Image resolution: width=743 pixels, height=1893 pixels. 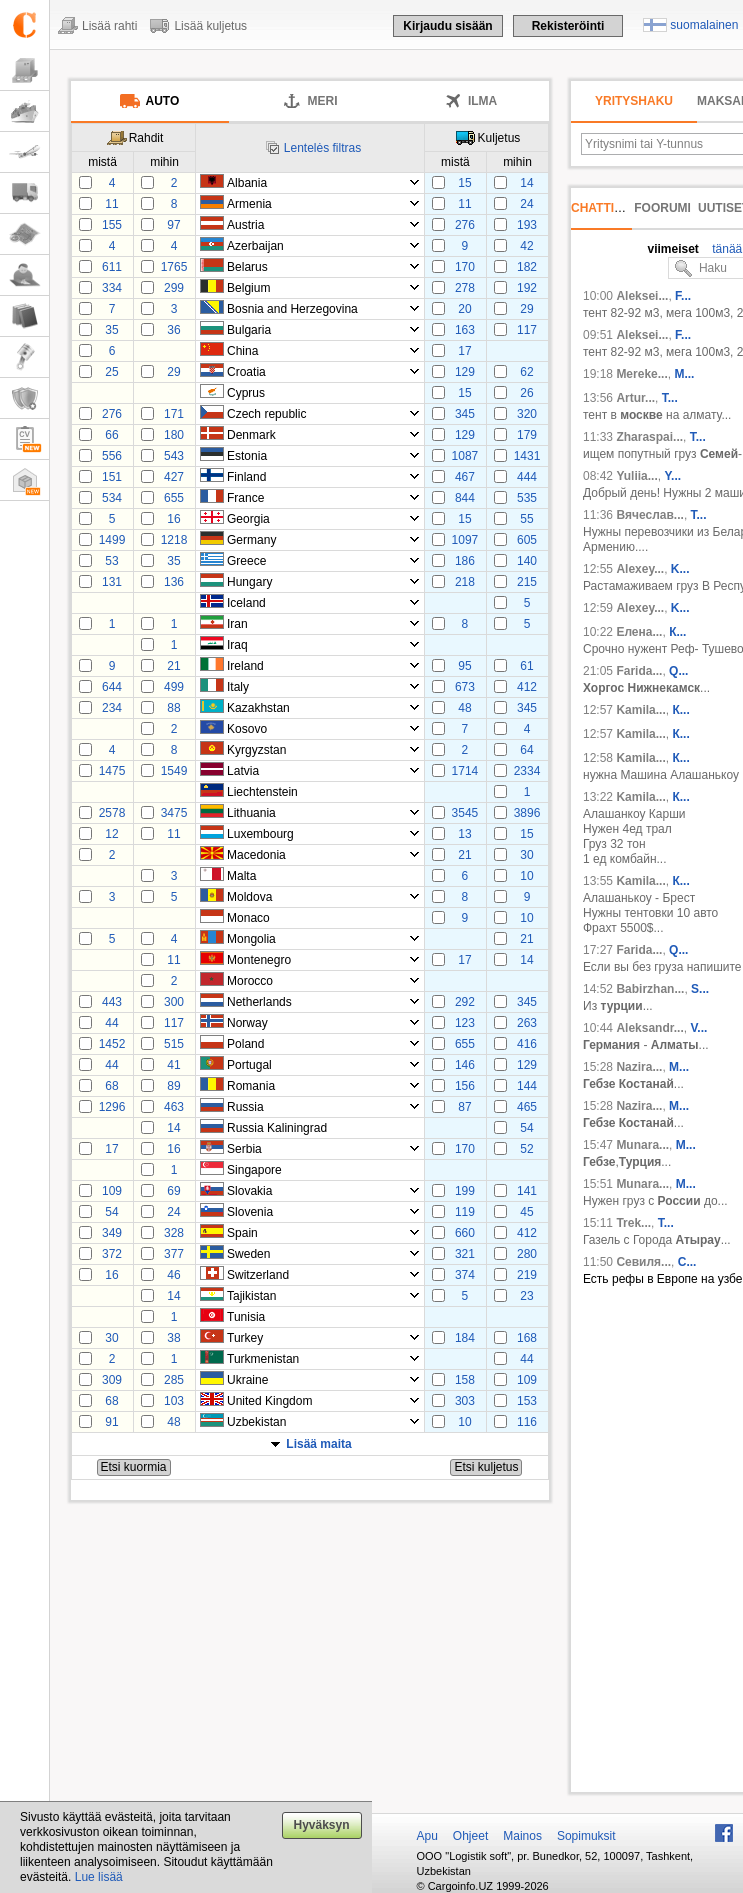 I want to click on Севиля..., so click(x=643, y=1262).